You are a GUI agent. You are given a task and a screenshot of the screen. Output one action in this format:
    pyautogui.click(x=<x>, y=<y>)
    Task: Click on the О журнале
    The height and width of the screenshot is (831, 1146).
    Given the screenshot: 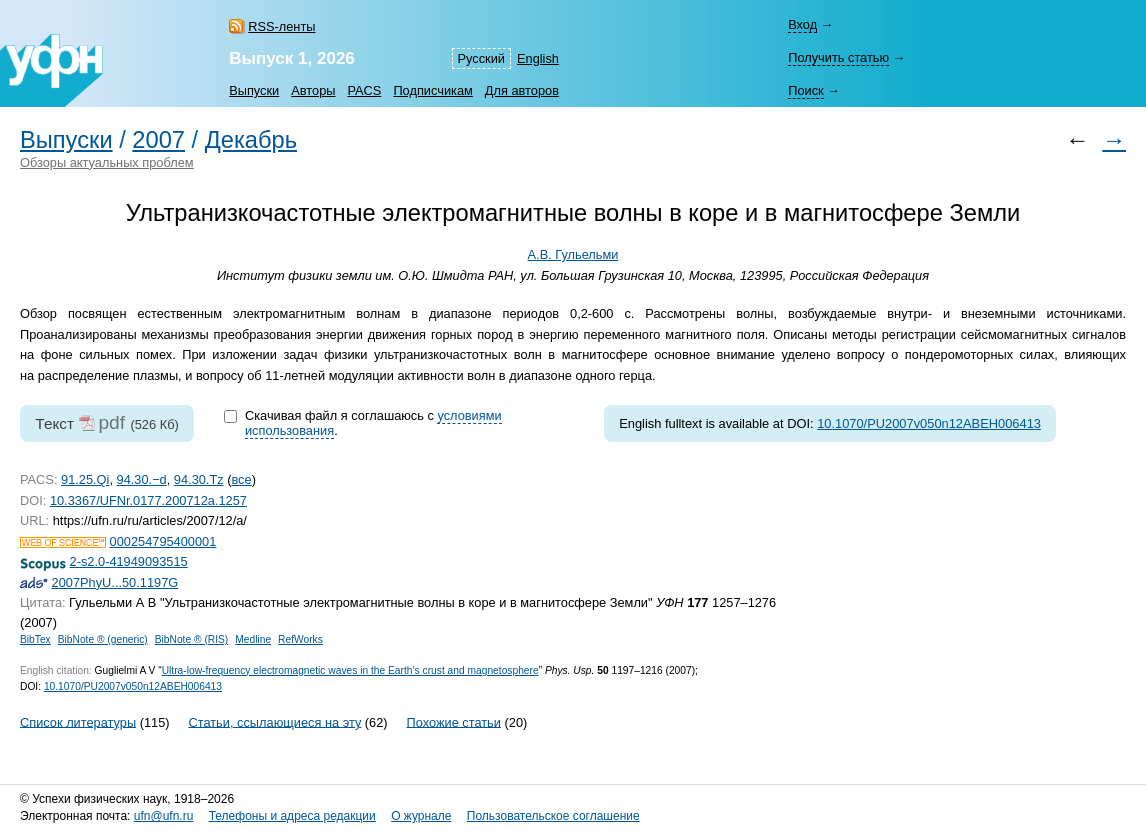 What is the action you would take?
    pyautogui.click(x=421, y=816)
    